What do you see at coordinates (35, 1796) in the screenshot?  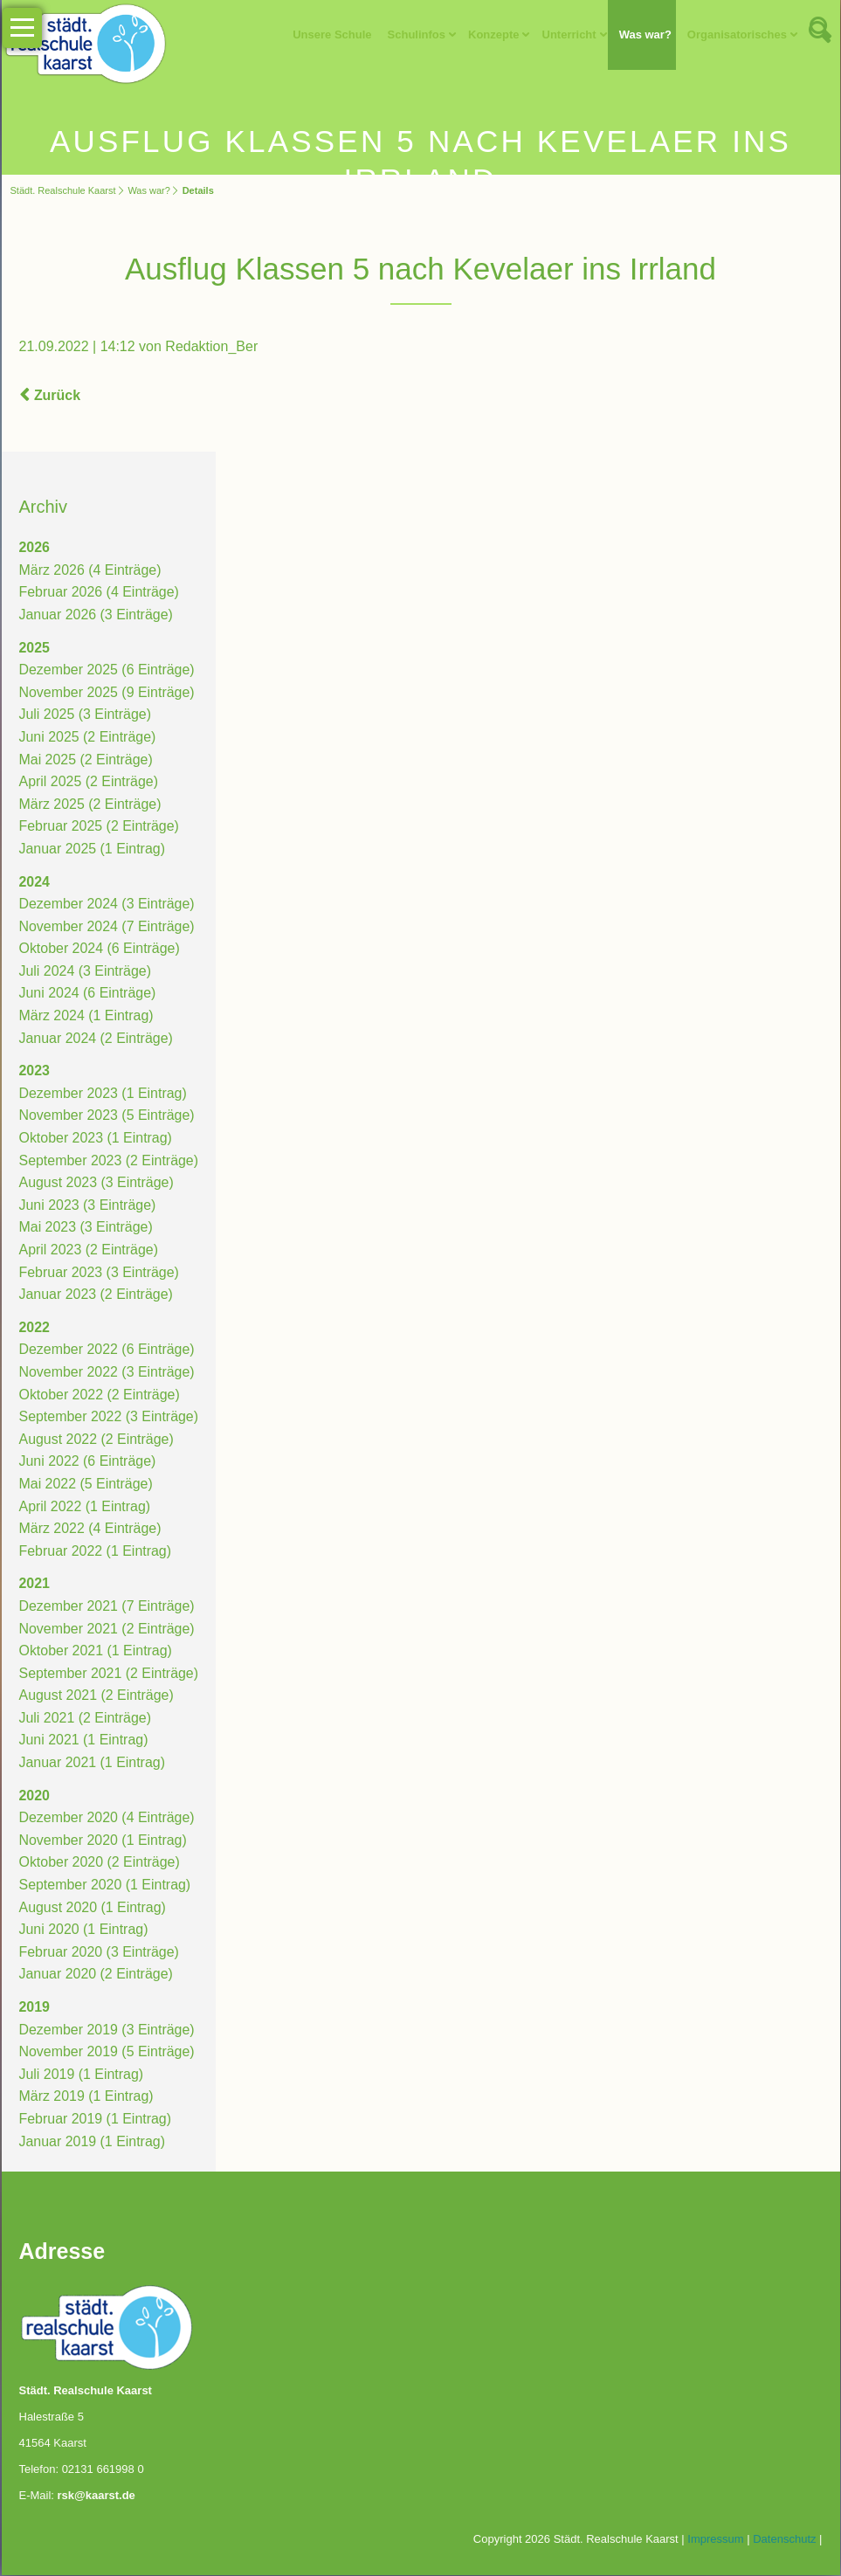 I see `2020` at bounding box center [35, 1796].